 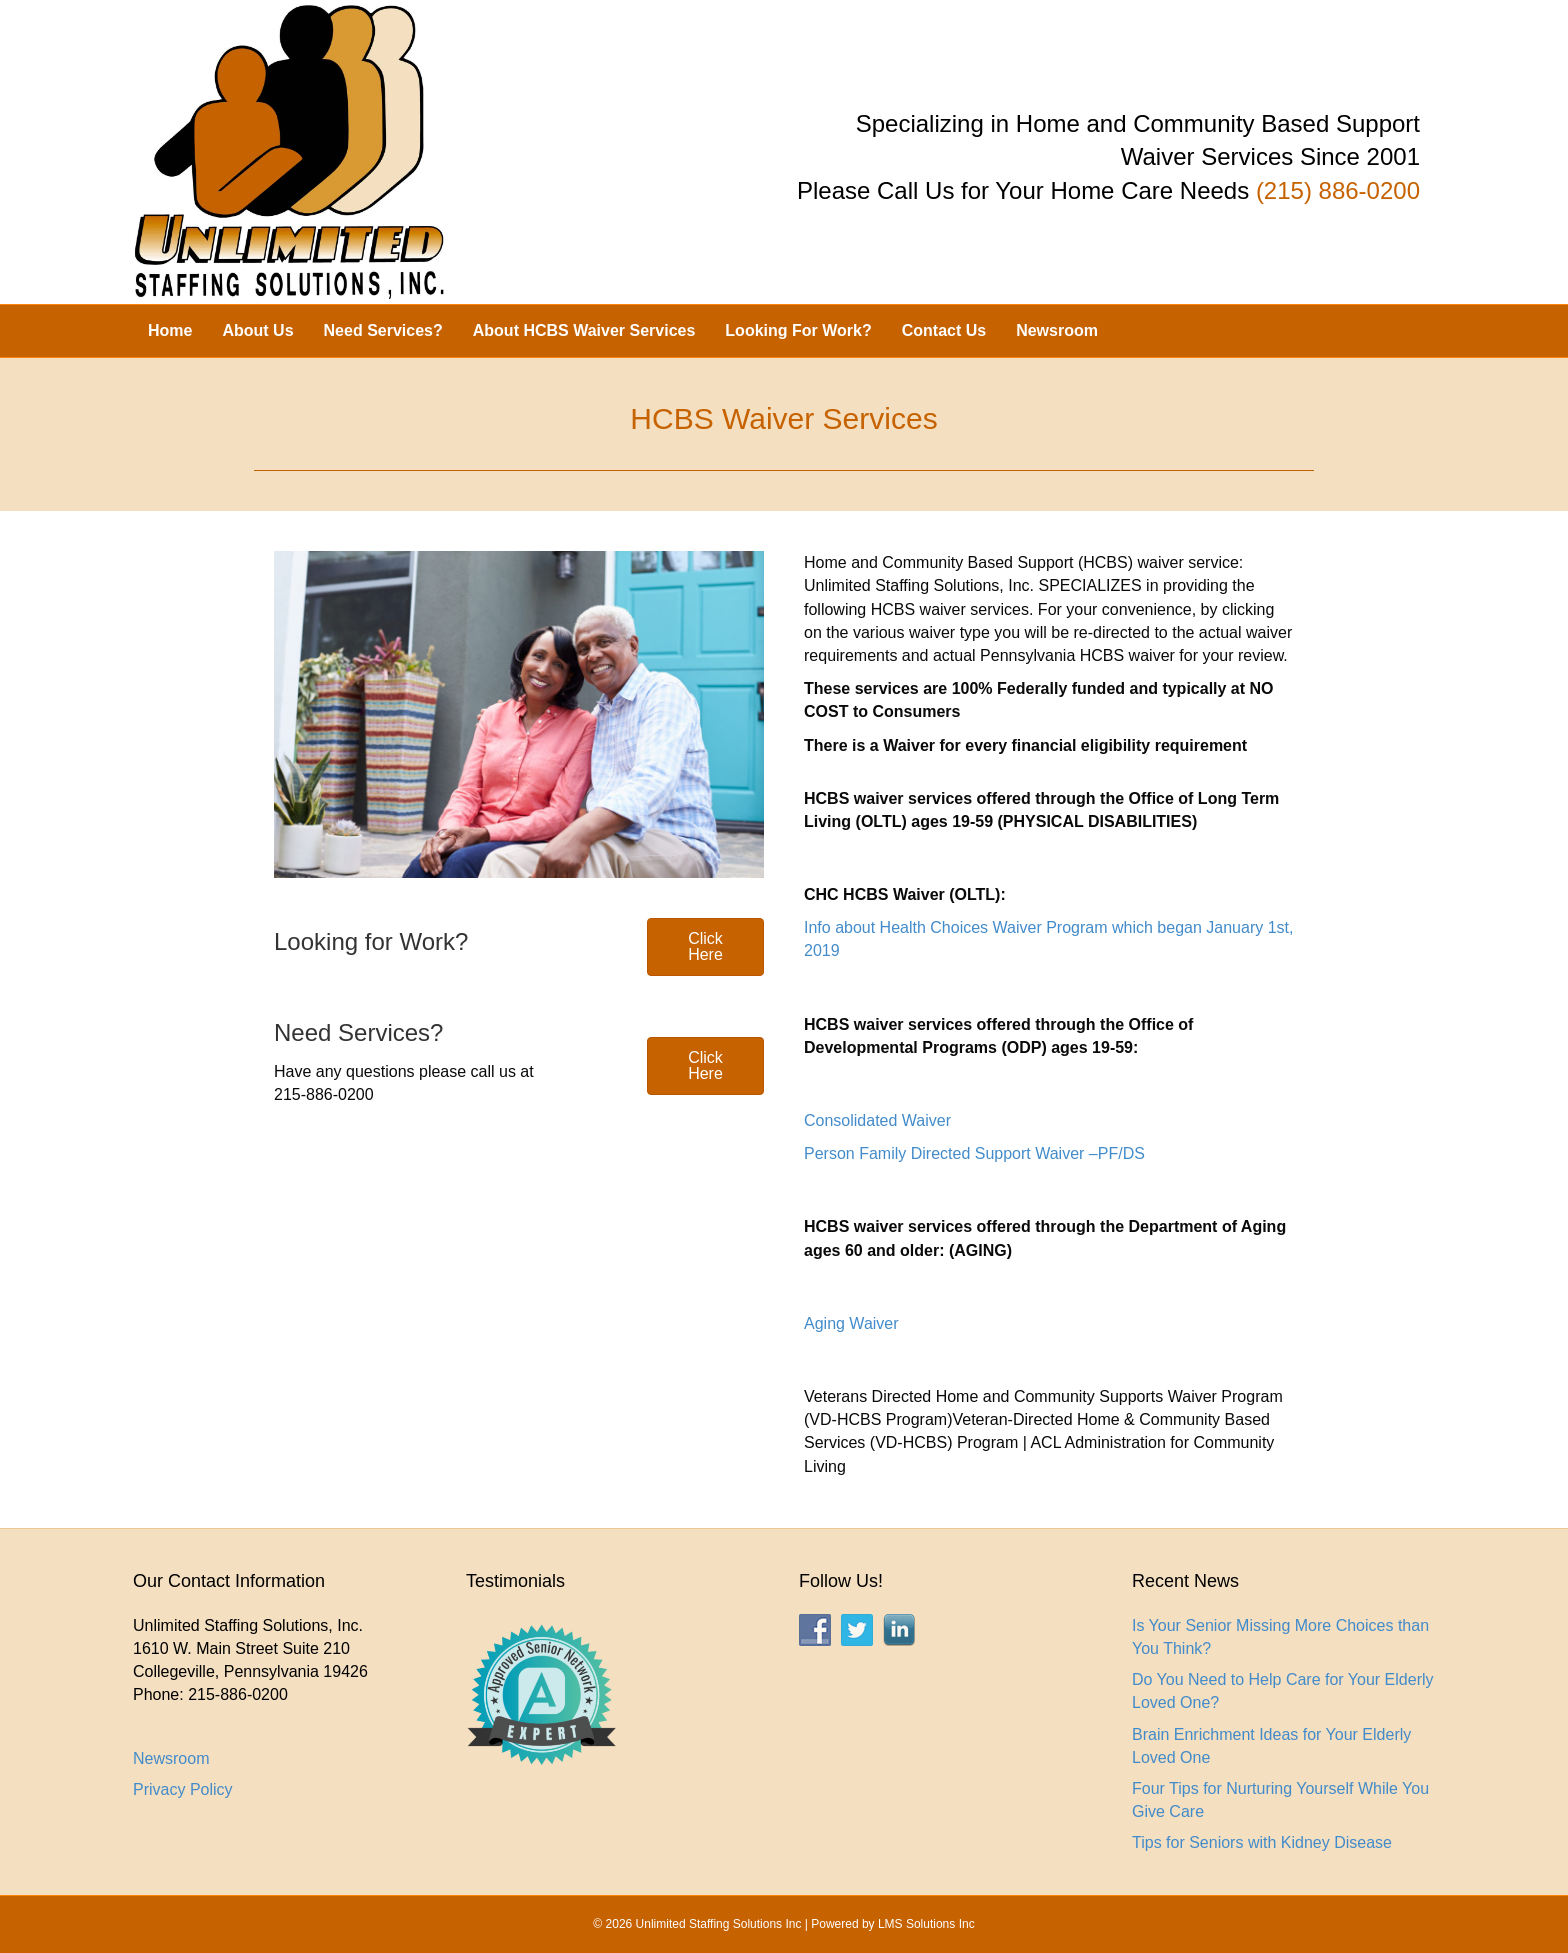 What do you see at coordinates (851, 1323) in the screenshot?
I see `Aging Waiver` at bounding box center [851, 1323].